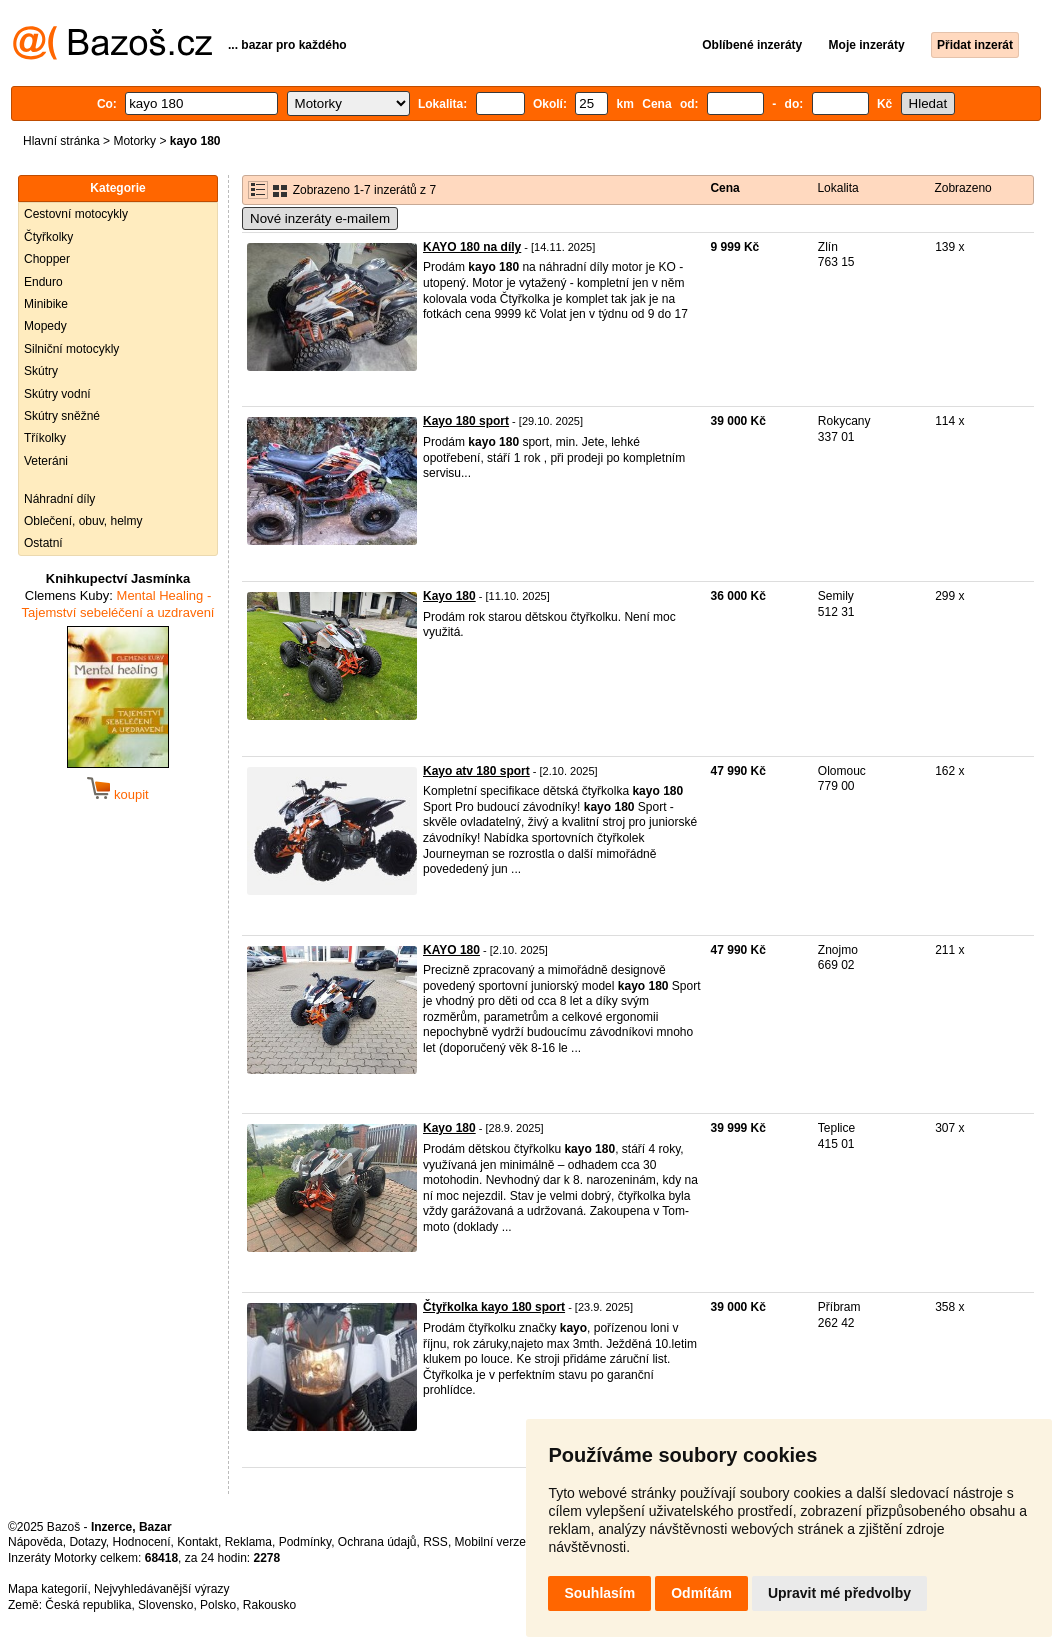 This screenshot has width=1052, height=1637. What do you see at coordinates (47, 1589) in the screenshot?
I see `Mapa kategorií` at bounding box center [47, 1589].